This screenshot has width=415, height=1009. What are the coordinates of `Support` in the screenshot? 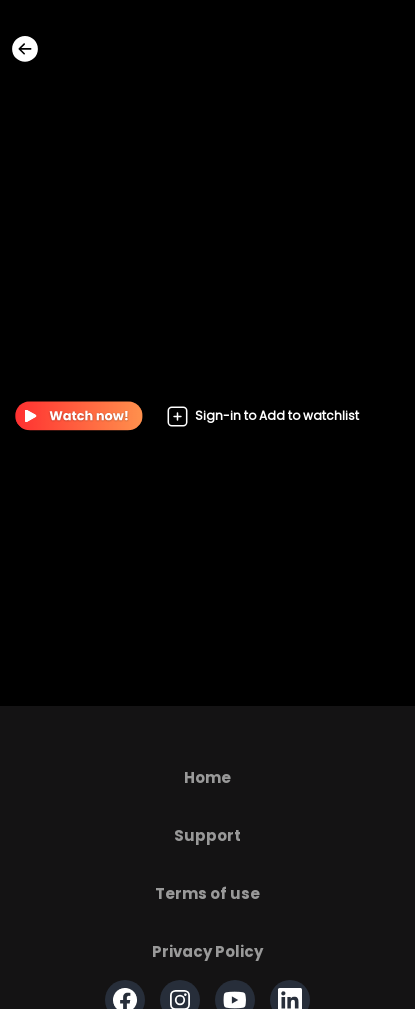 It's located at (207, 835).